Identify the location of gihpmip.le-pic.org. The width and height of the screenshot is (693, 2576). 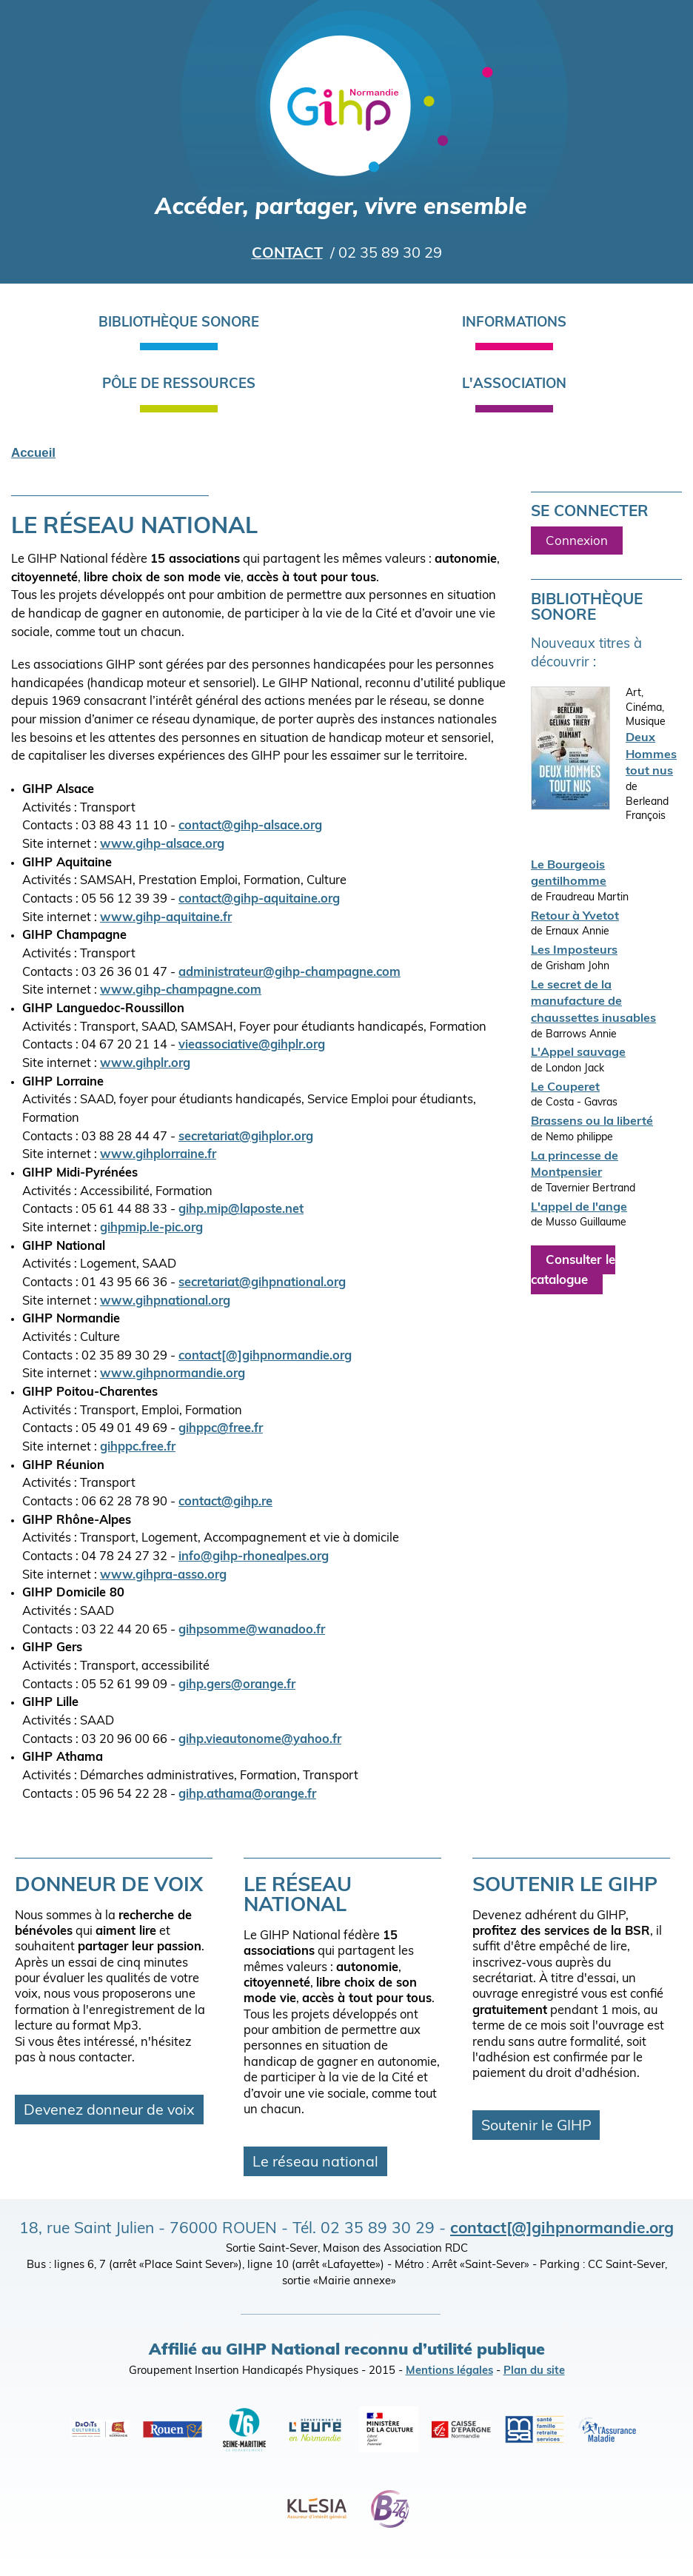
(151, 1228).